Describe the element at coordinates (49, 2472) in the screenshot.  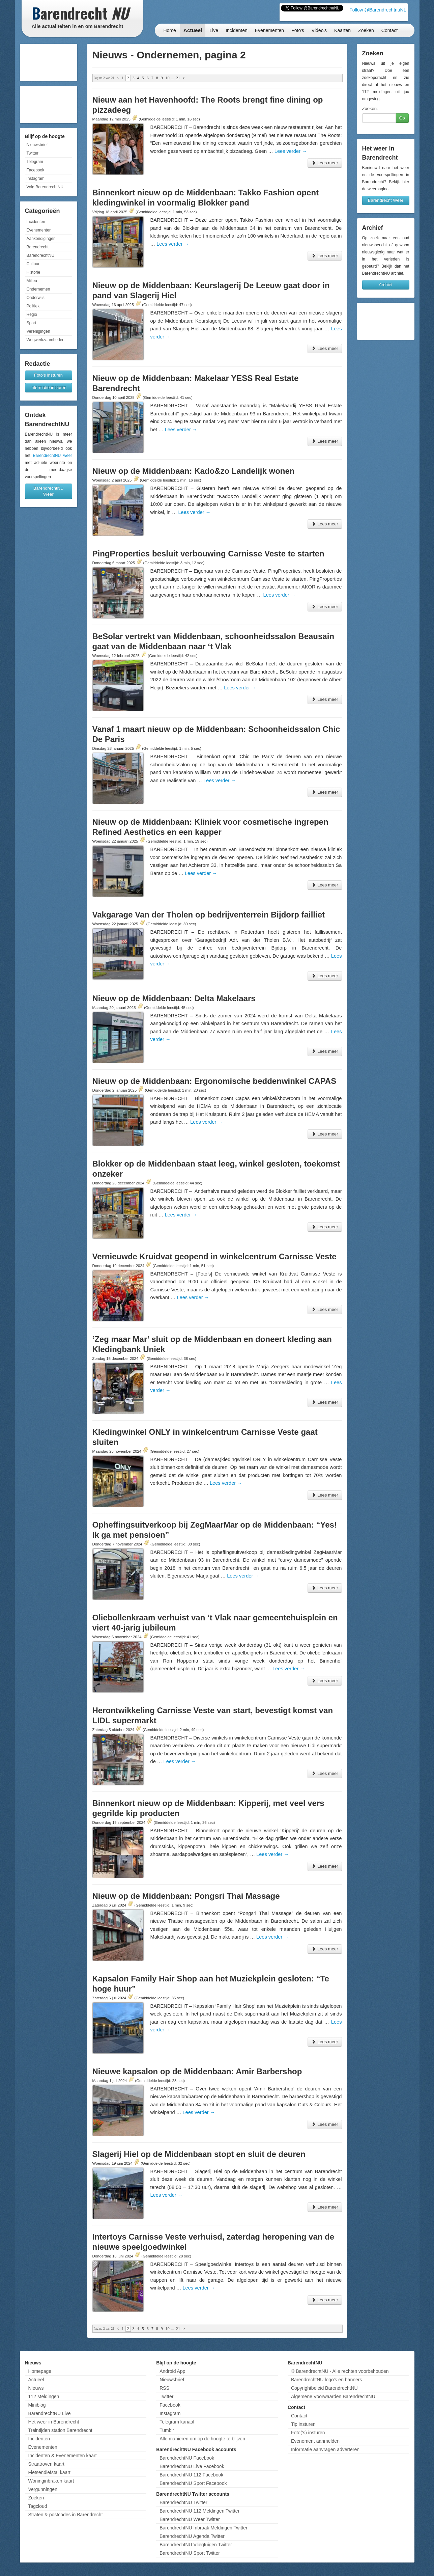
I see `Fietsendiefstal kaart` at that location.